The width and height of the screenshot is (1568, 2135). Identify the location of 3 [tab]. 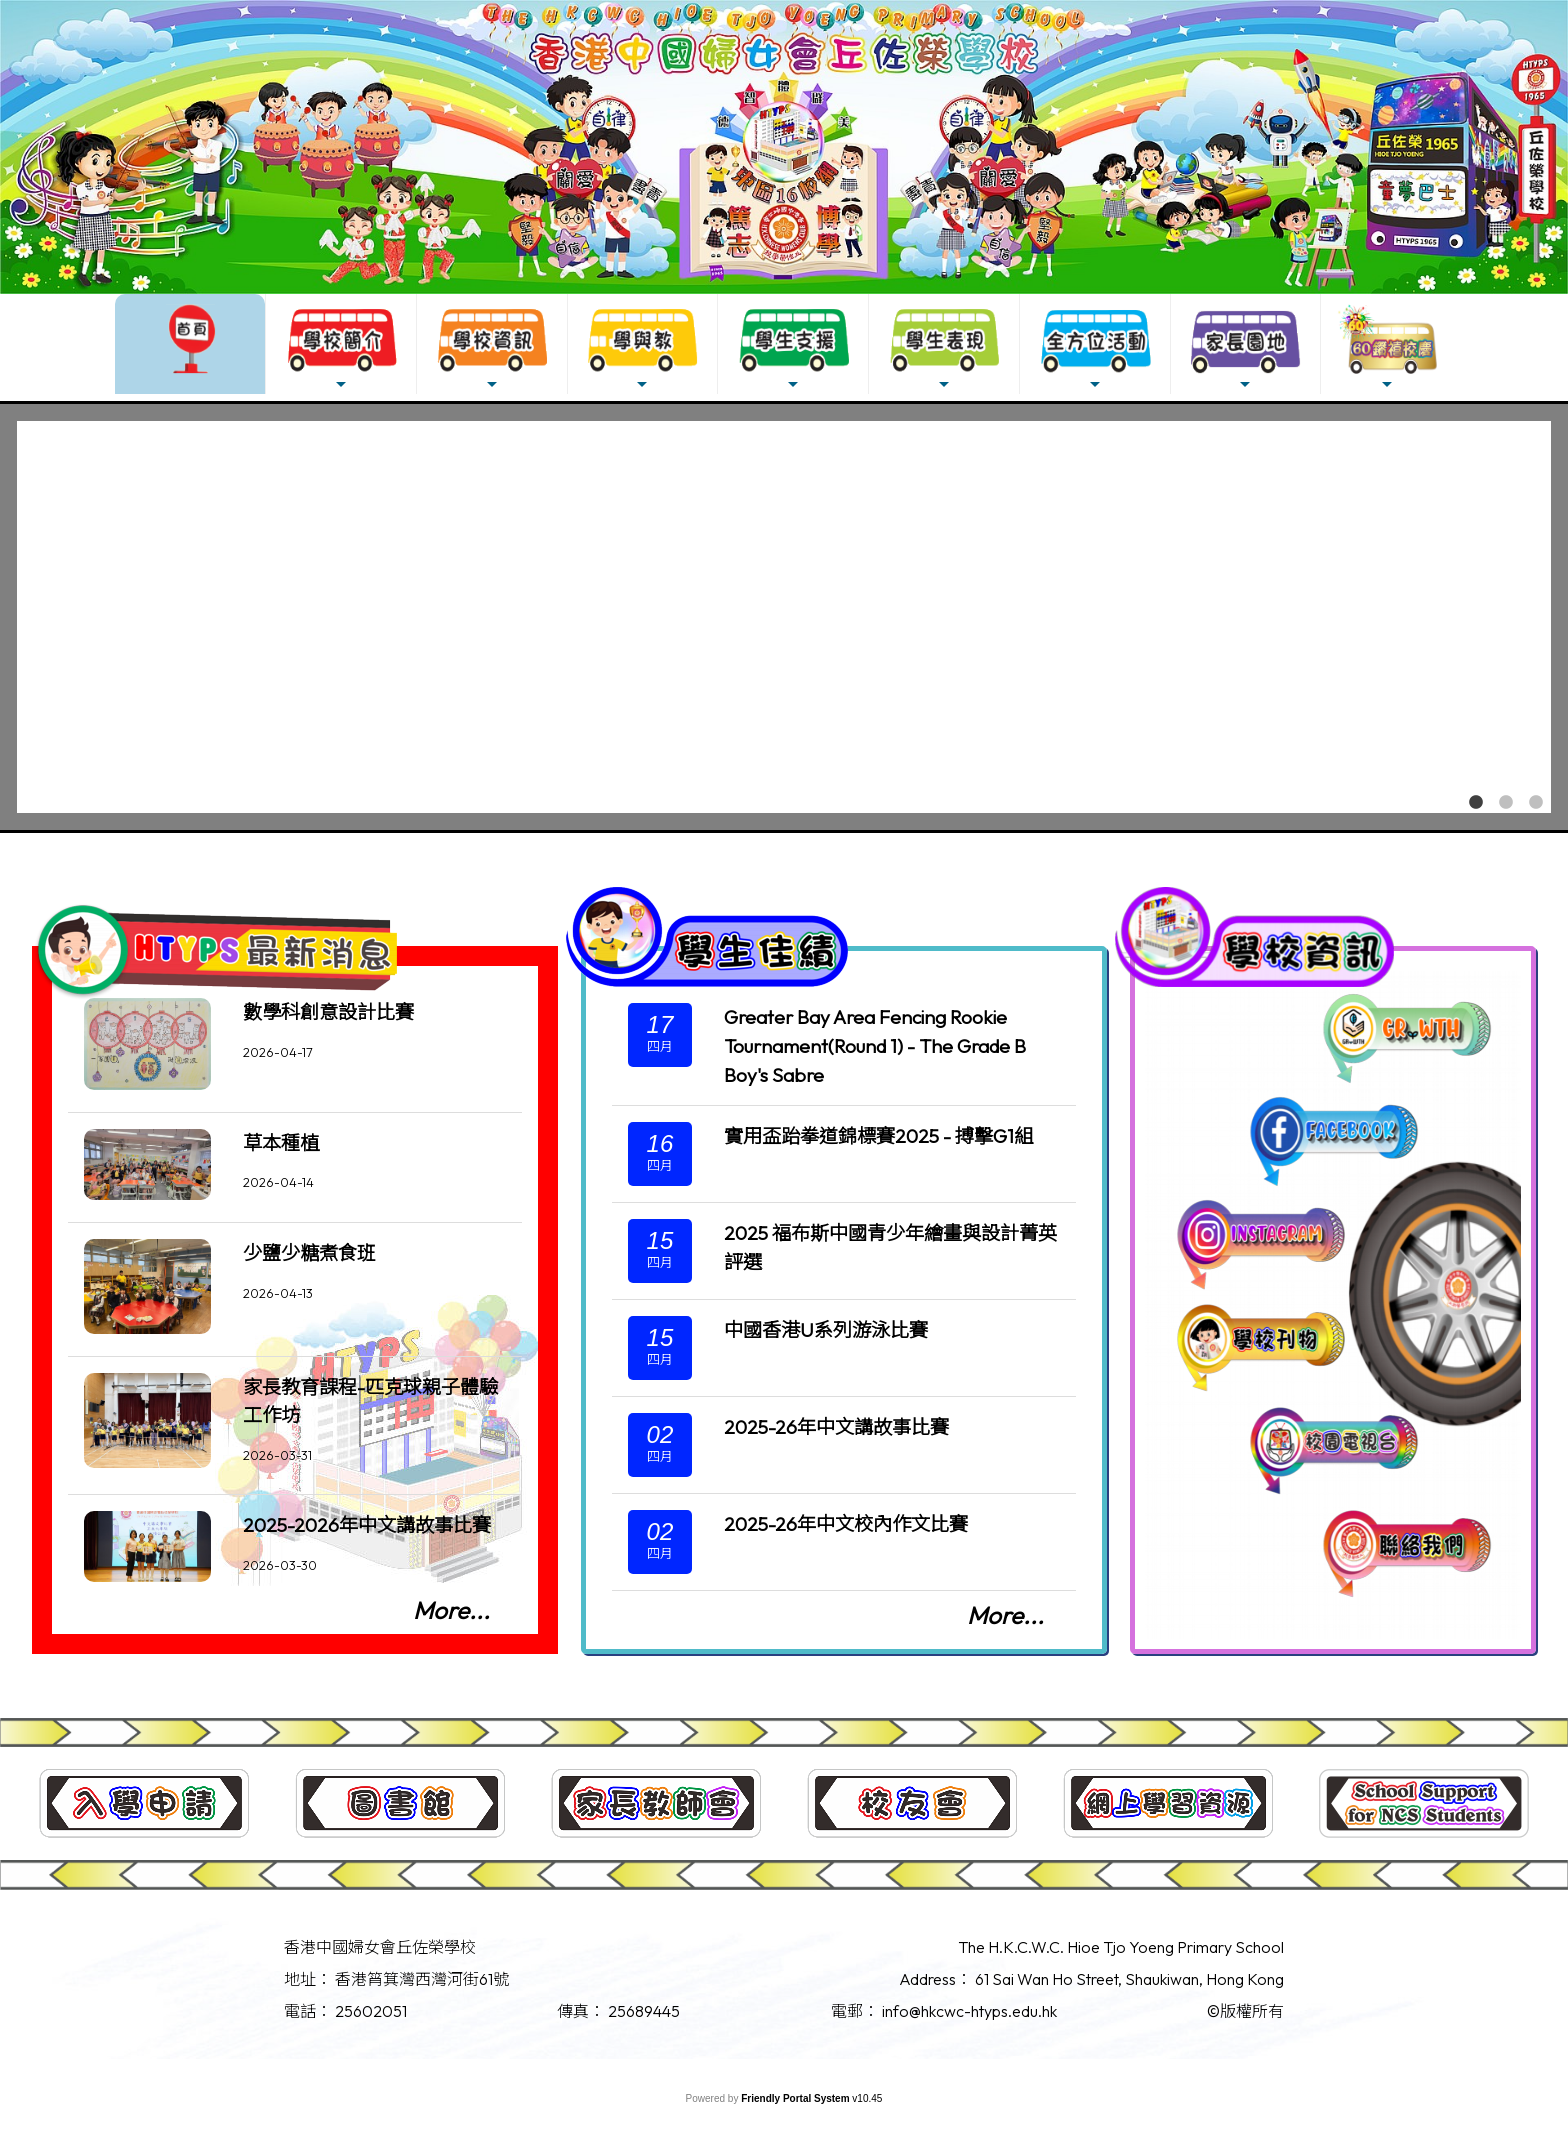
(1536, 803).